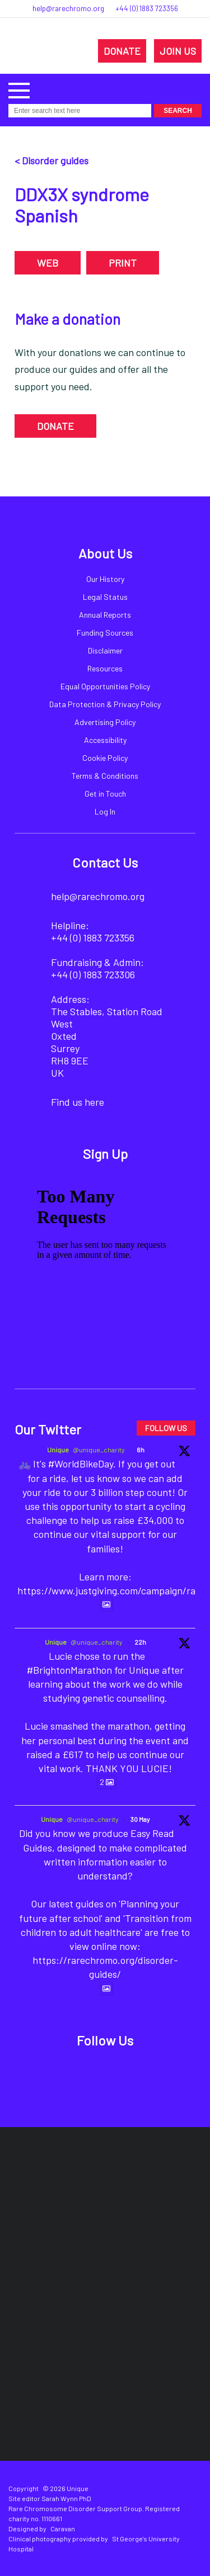 The height and width of the screenshot is (2576, 210). Describe the element at coordinates (58, 1449) in the screenshot. I see `Unique` at that location.